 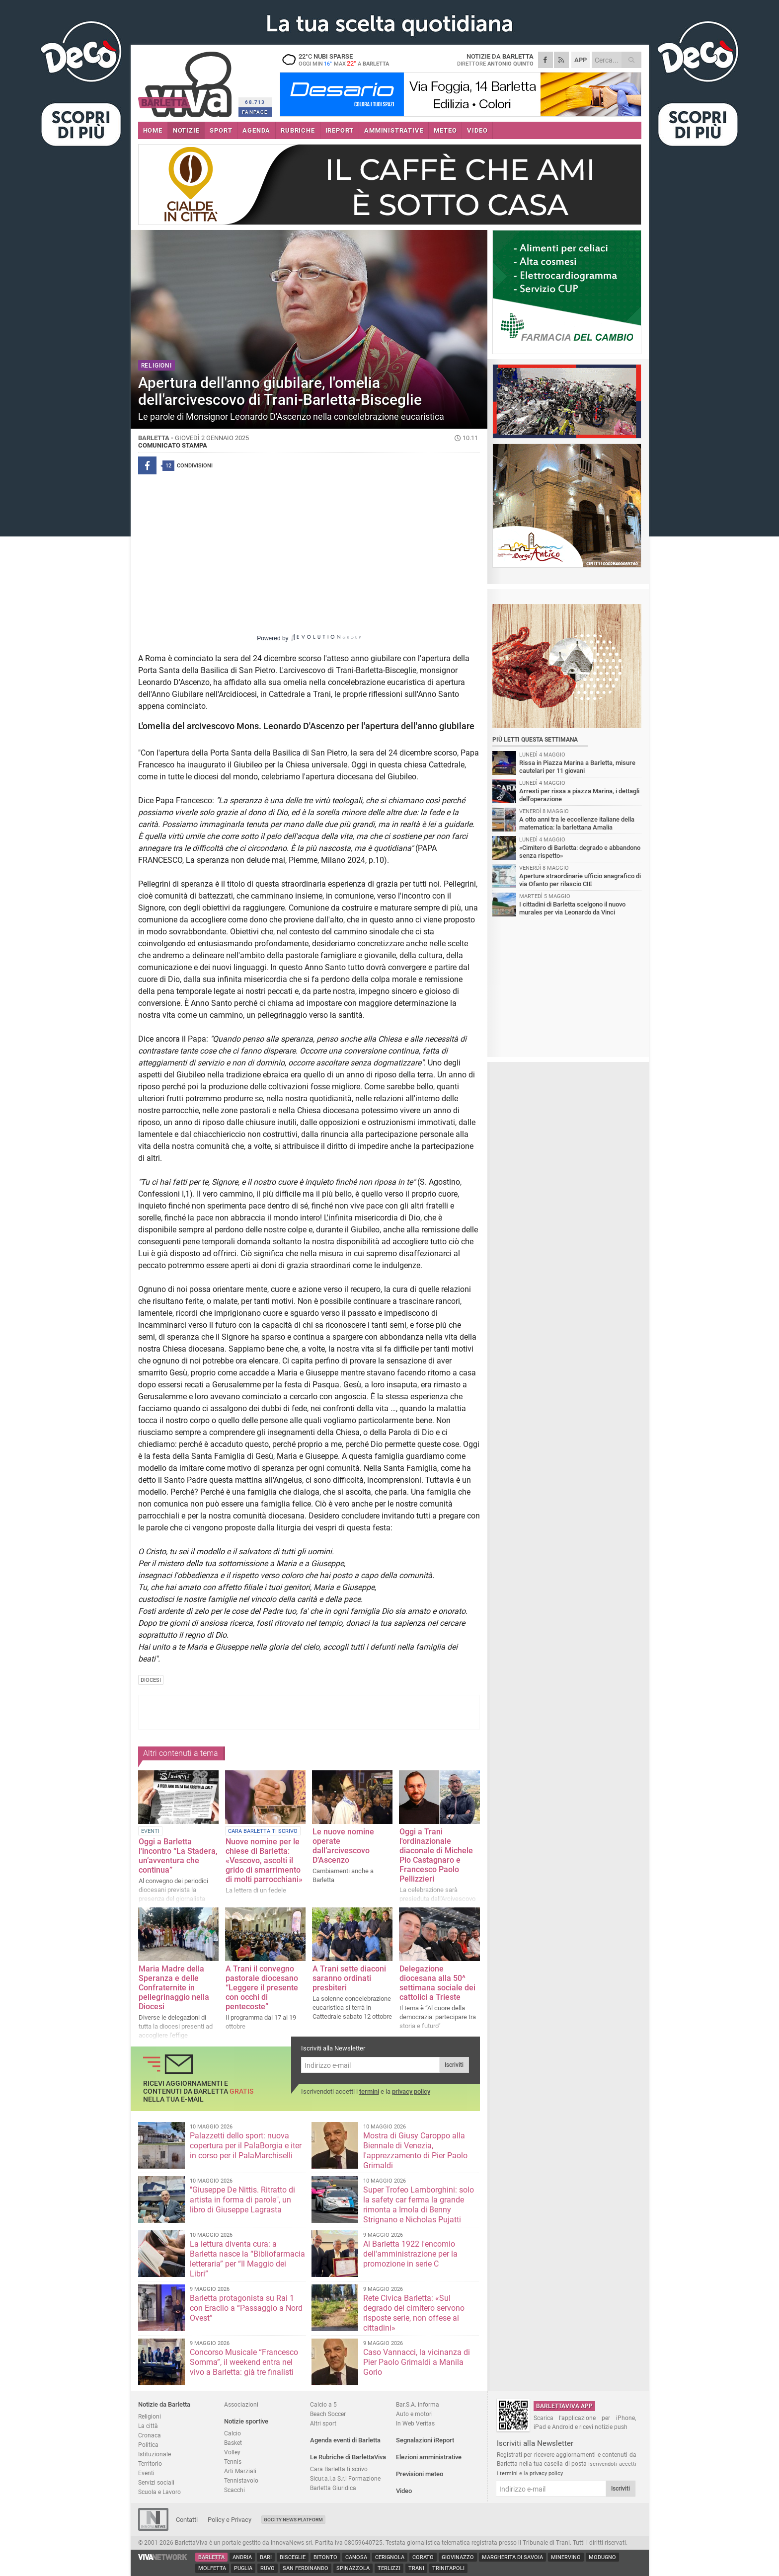 I want to click on Andria, so click(x=242, y=2557).